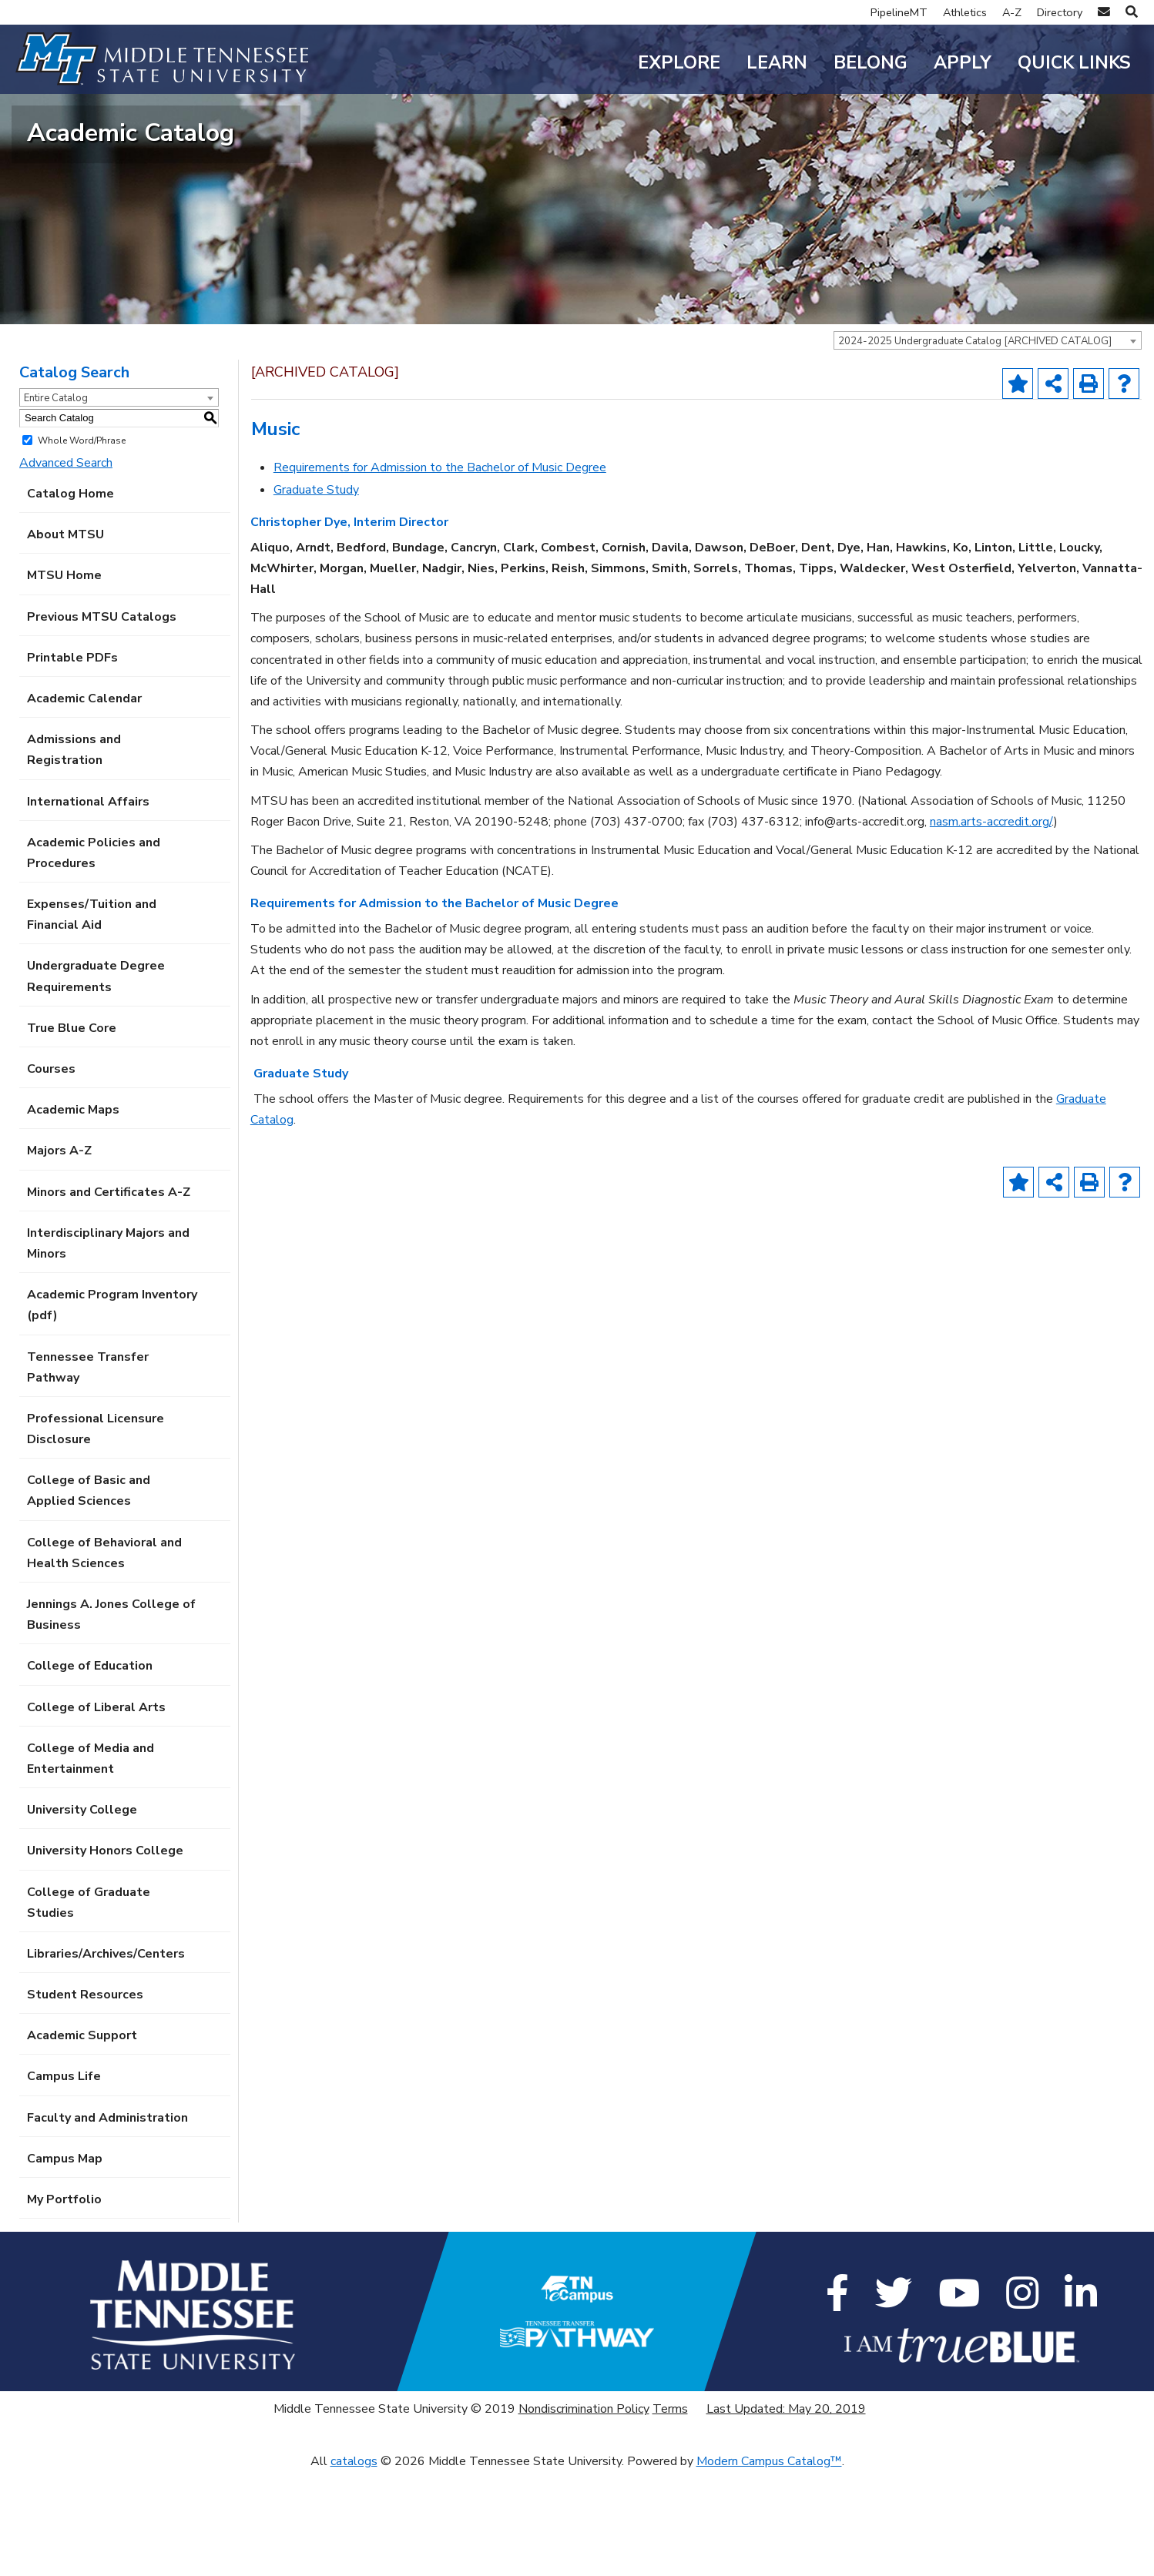 The height and width of the screenshot is (2576, 1154). Describe the element at coordinates (776, 63) in the screenshot. I see `Learn [button]` at that location.